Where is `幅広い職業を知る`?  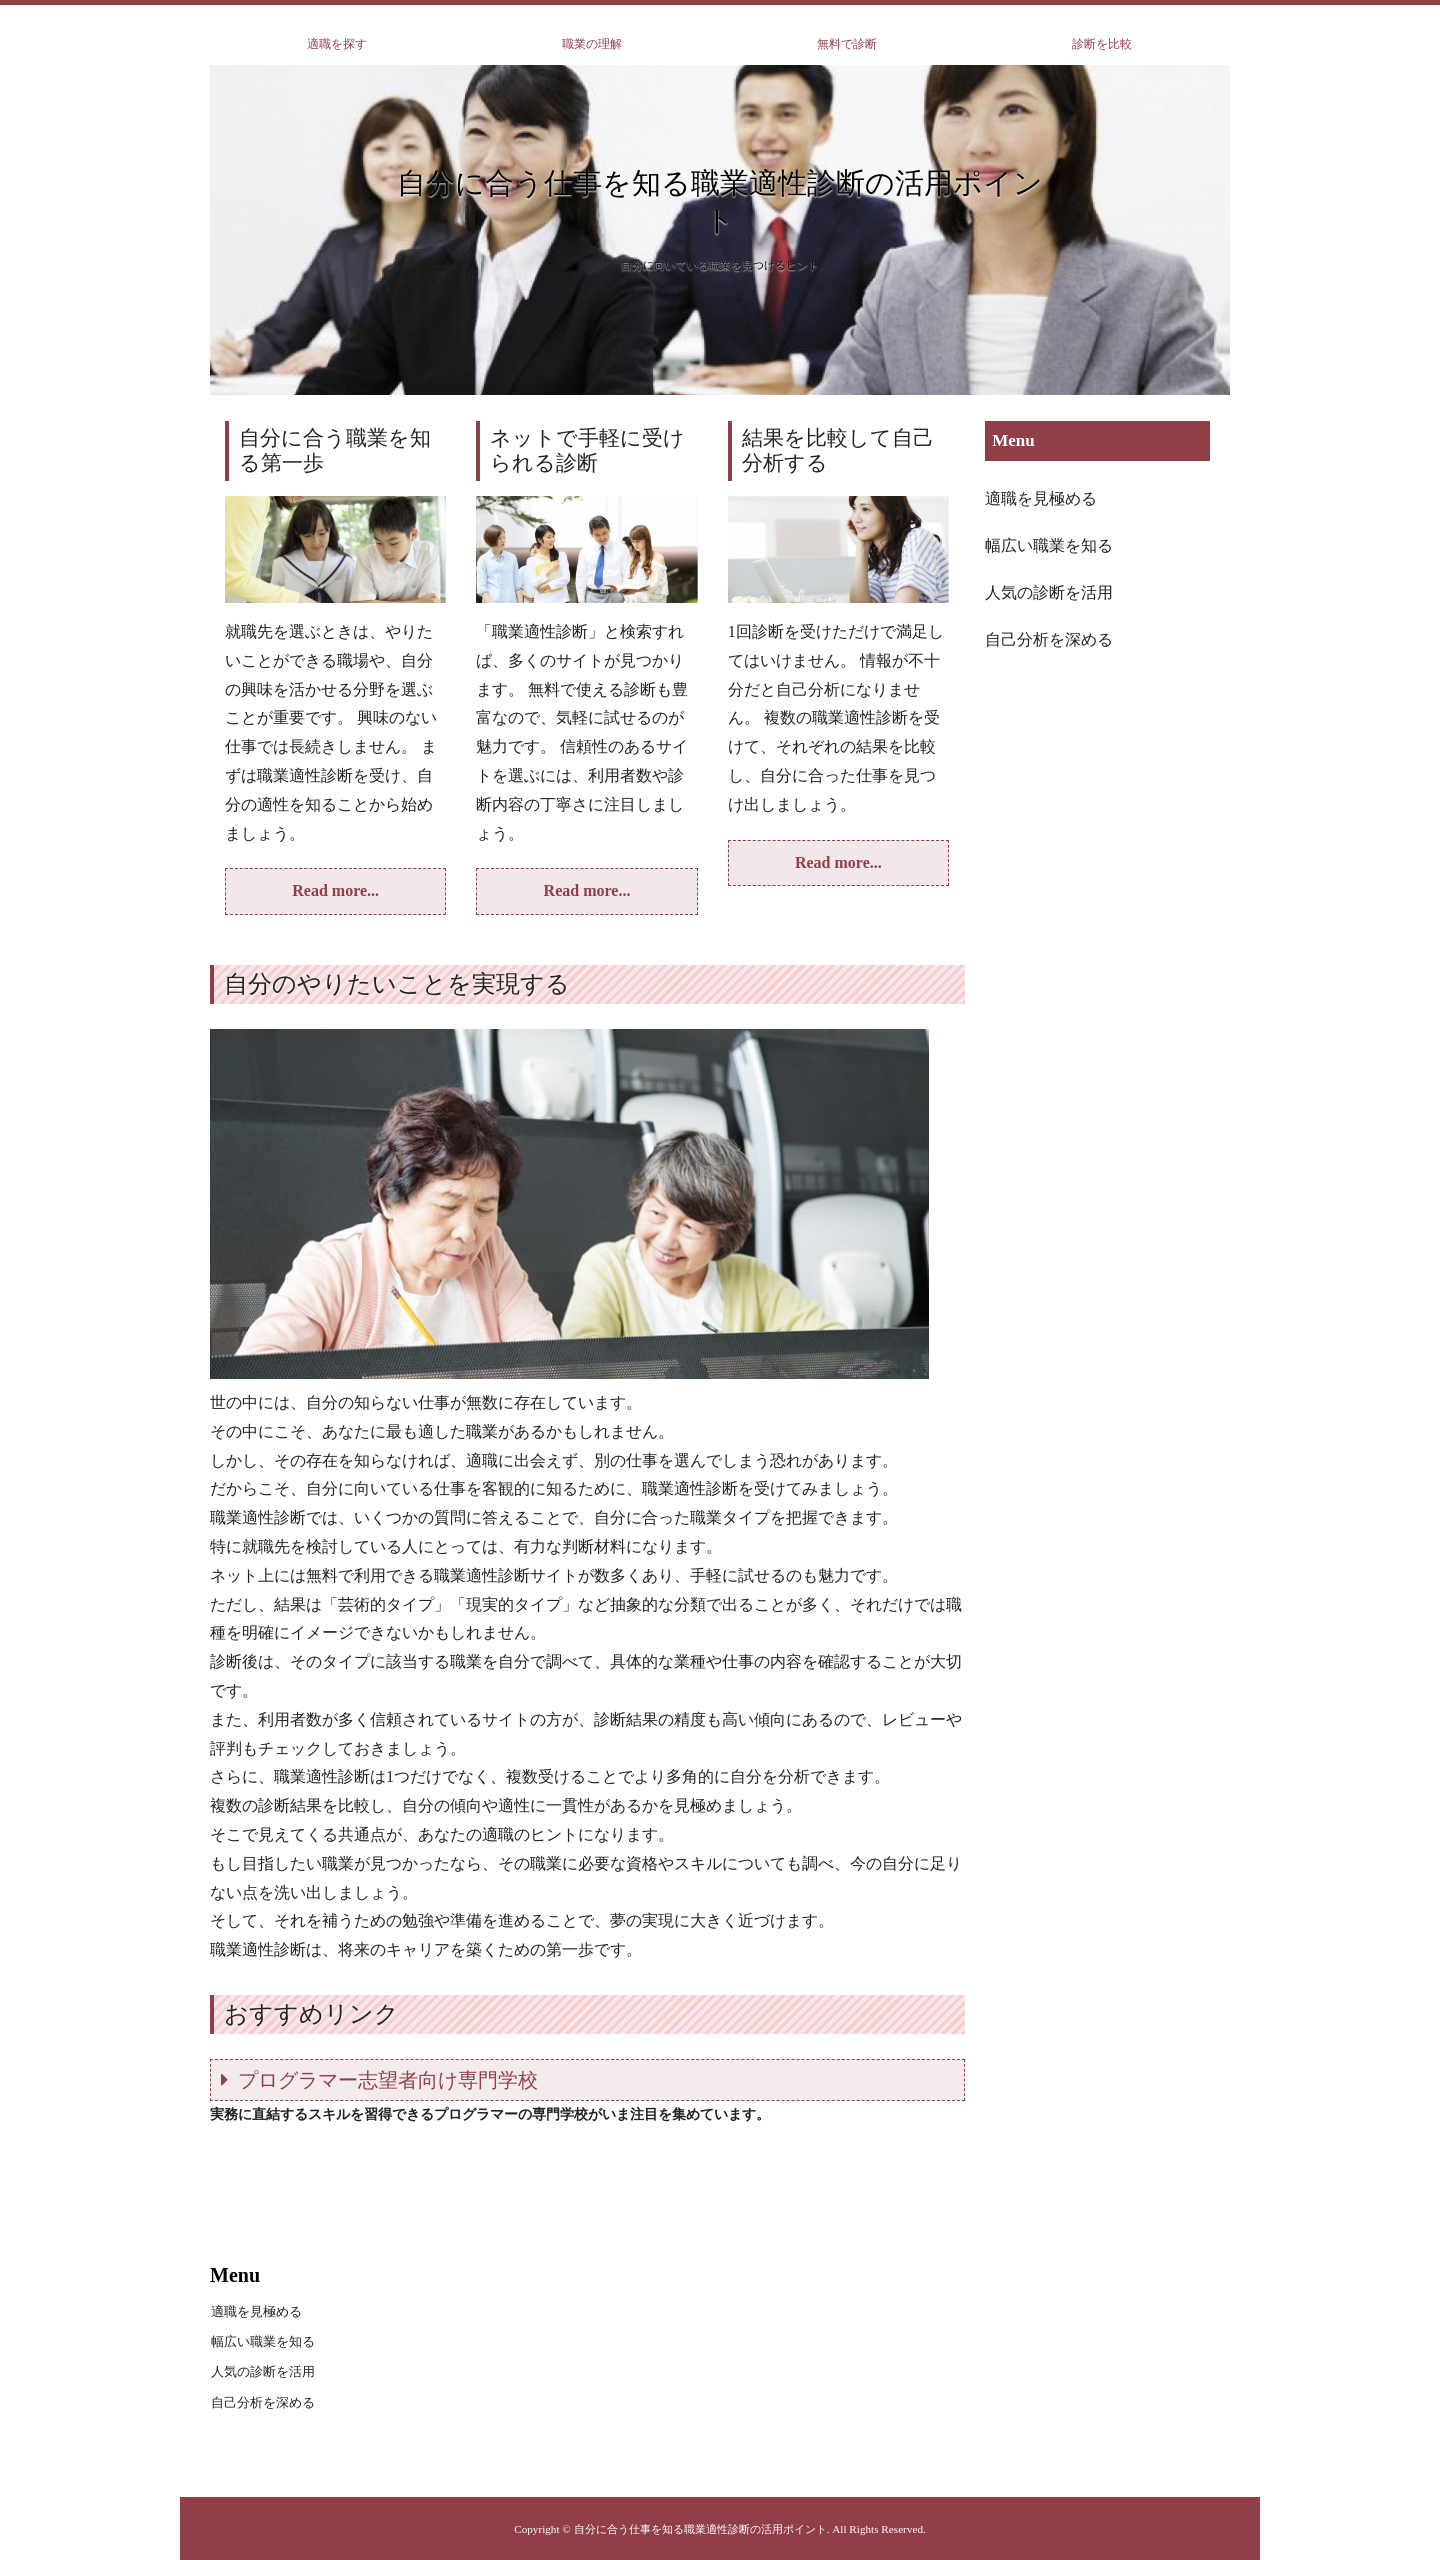 幅広い職業を知る is located at coordinates (1049, 545).